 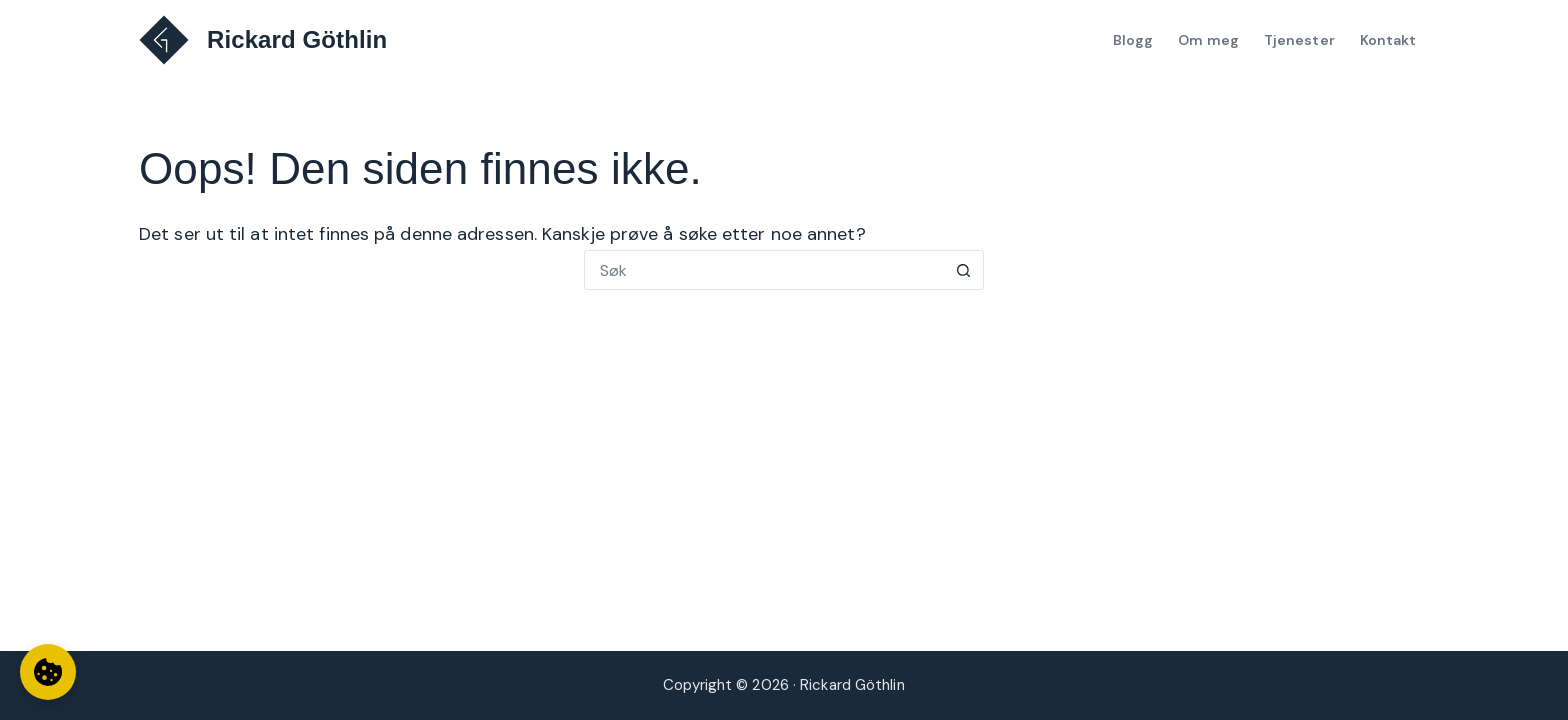 What do you see at coordinates (1133, 40) in the screenshot?
I see `Blogg` at bounding box center [1133, 40].